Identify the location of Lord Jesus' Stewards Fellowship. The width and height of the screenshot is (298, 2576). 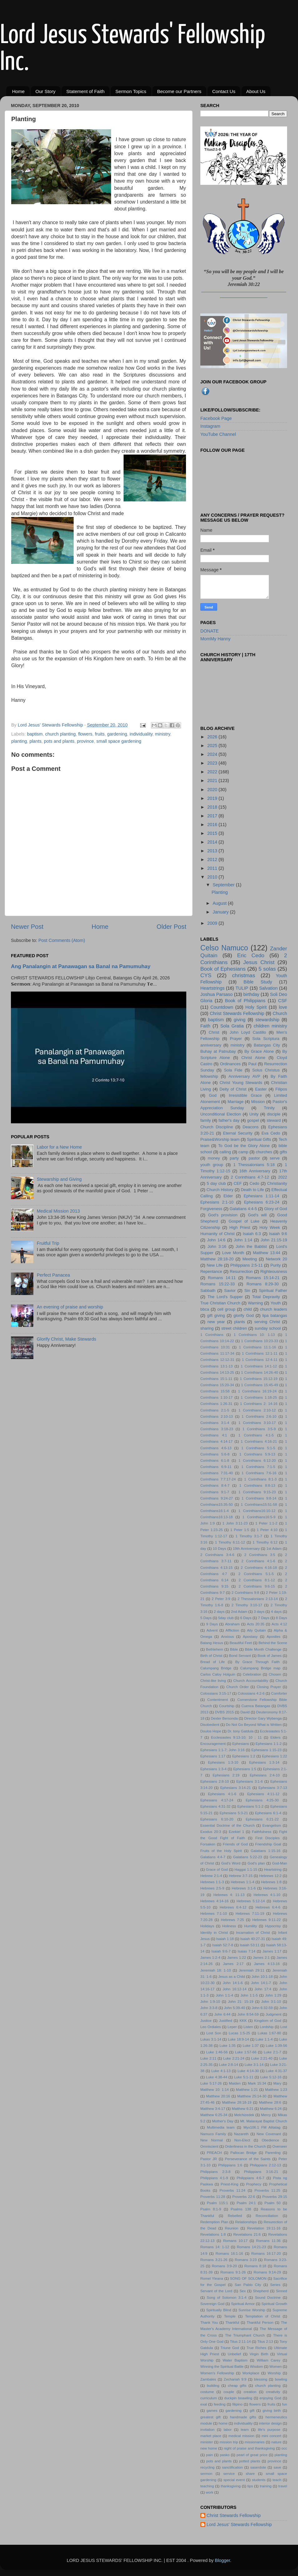
(239, 2524).